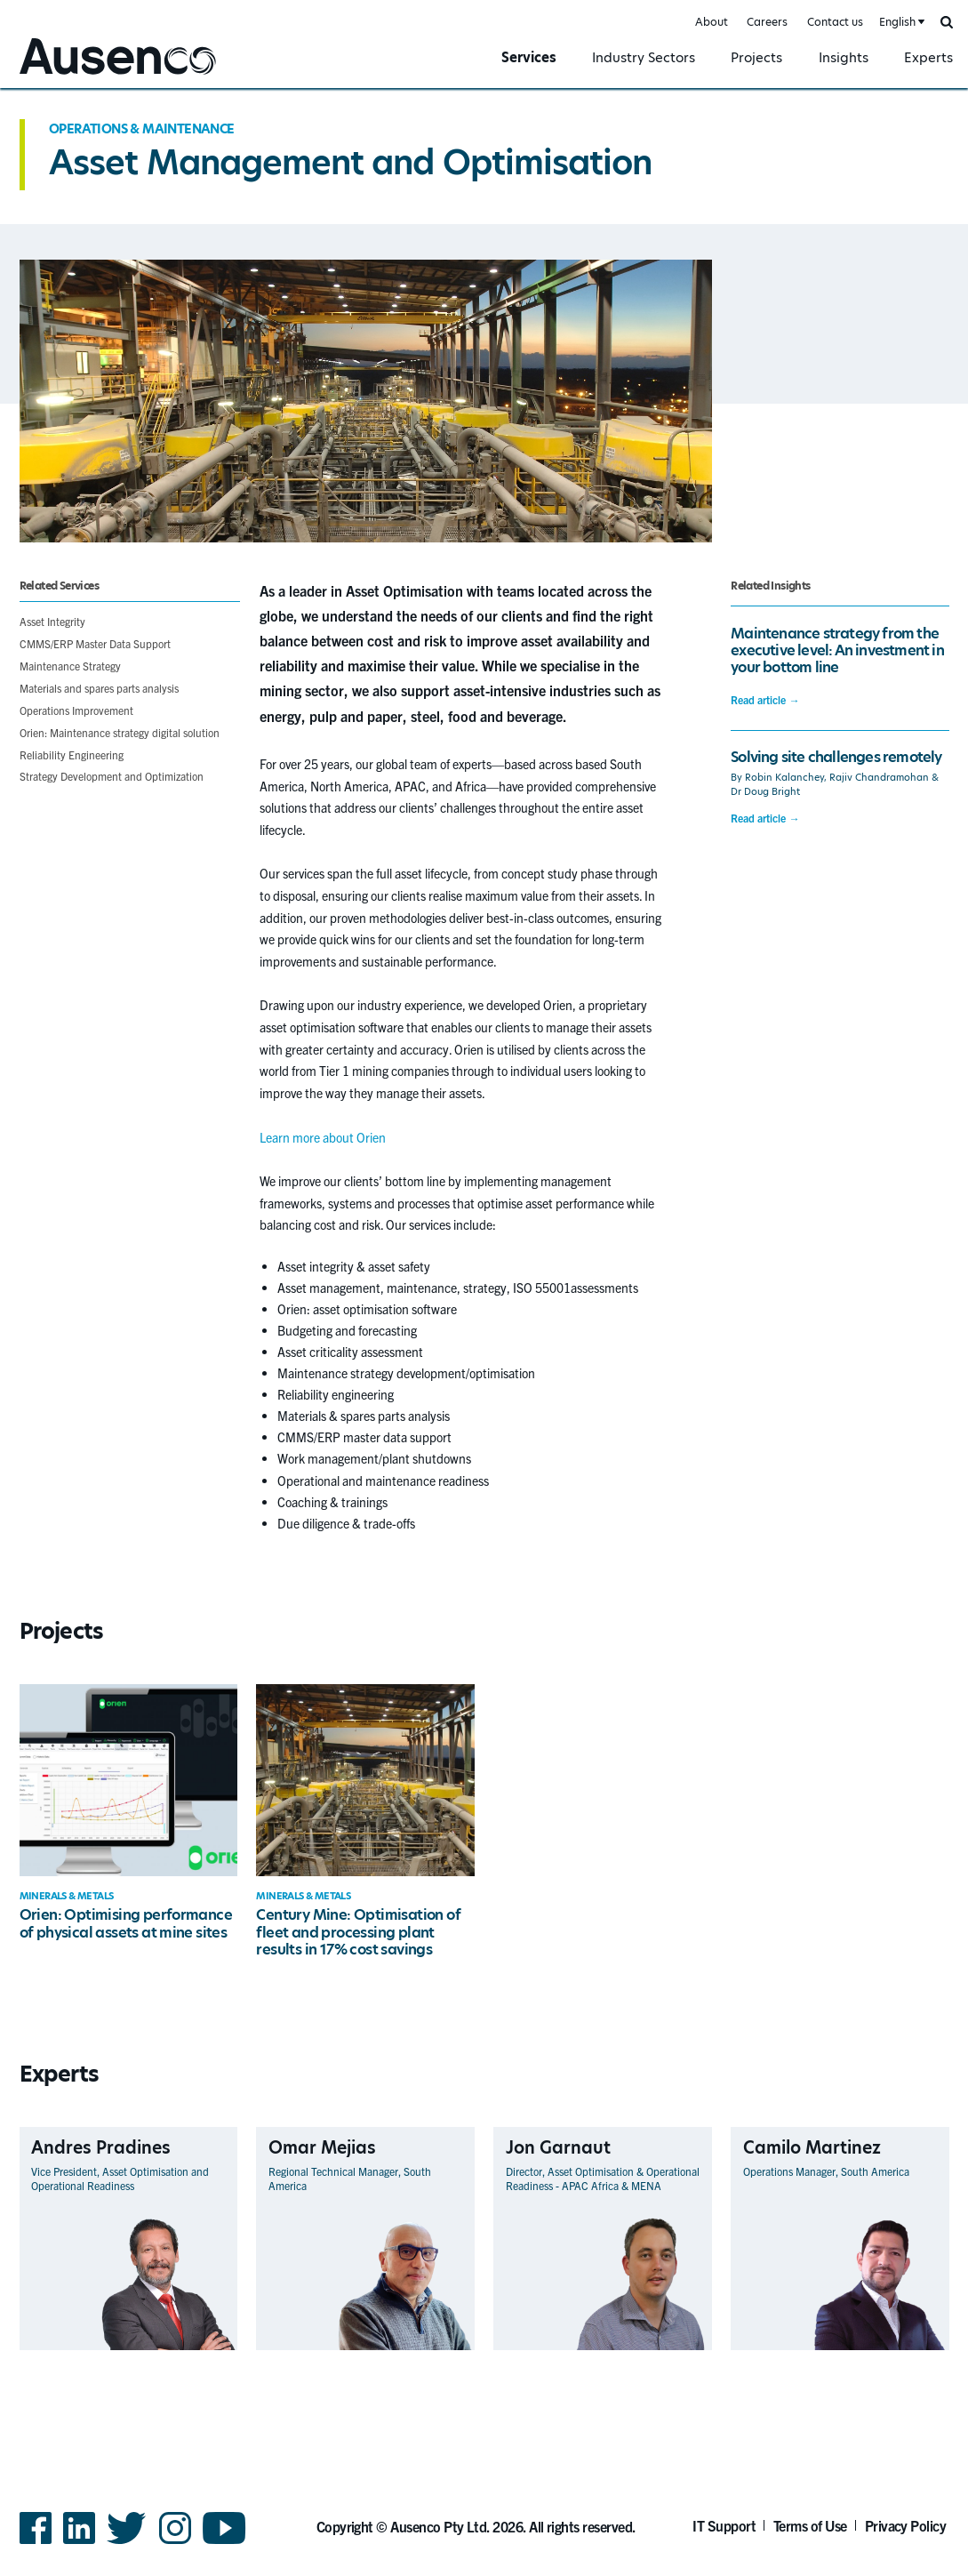  What do you see at coordinates (224, 2542) in the screenshot?
I see `YouTube` at bounding box center [224, 2542].